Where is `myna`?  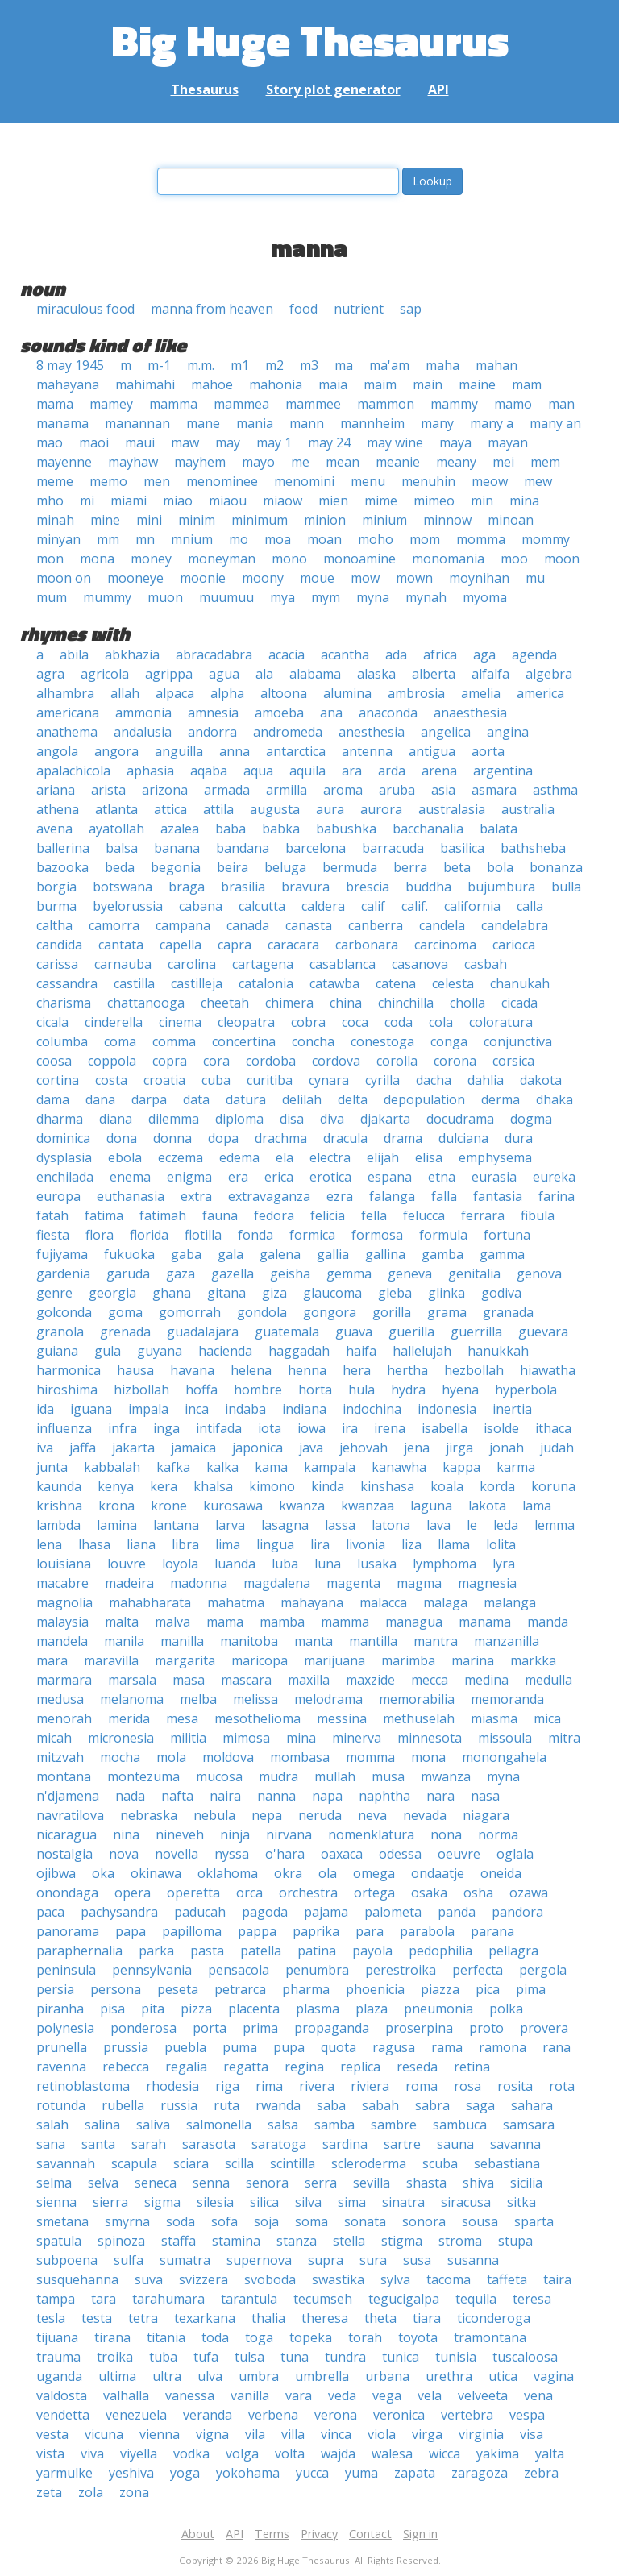 myna is located at coordinates (372, 597).